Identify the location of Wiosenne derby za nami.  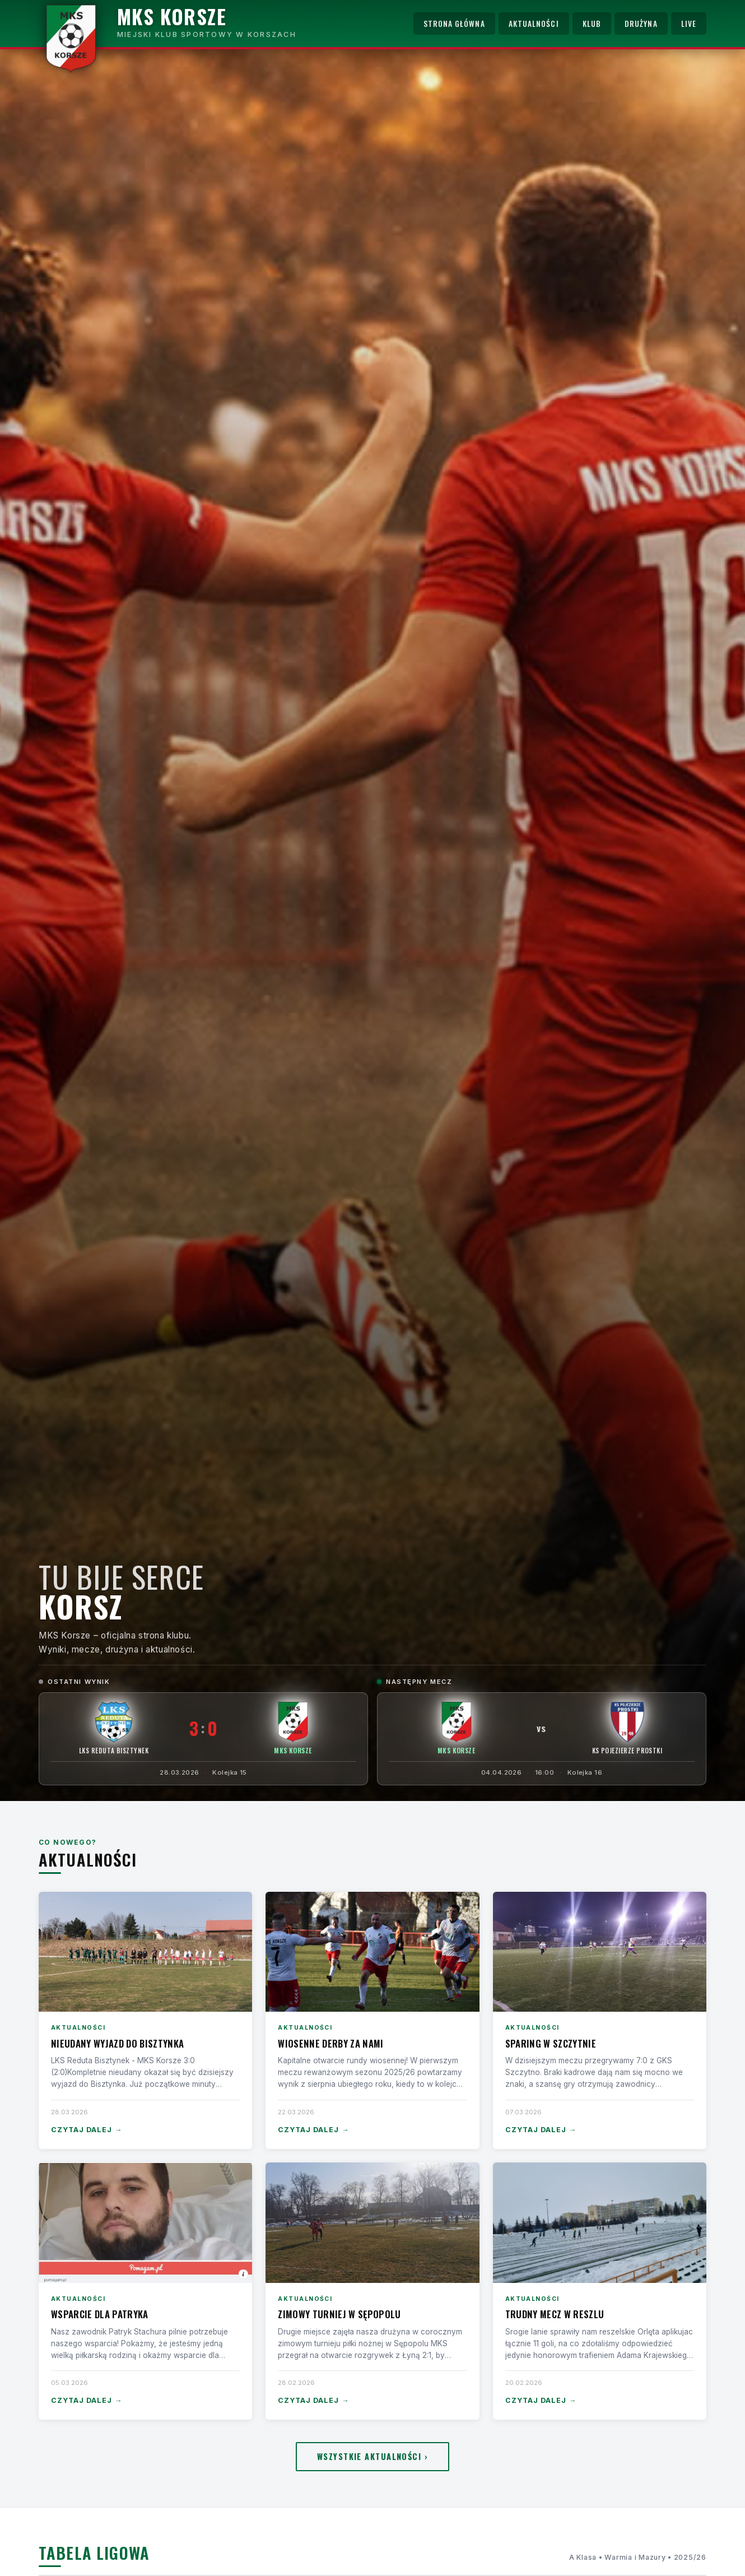
(330, 2043).